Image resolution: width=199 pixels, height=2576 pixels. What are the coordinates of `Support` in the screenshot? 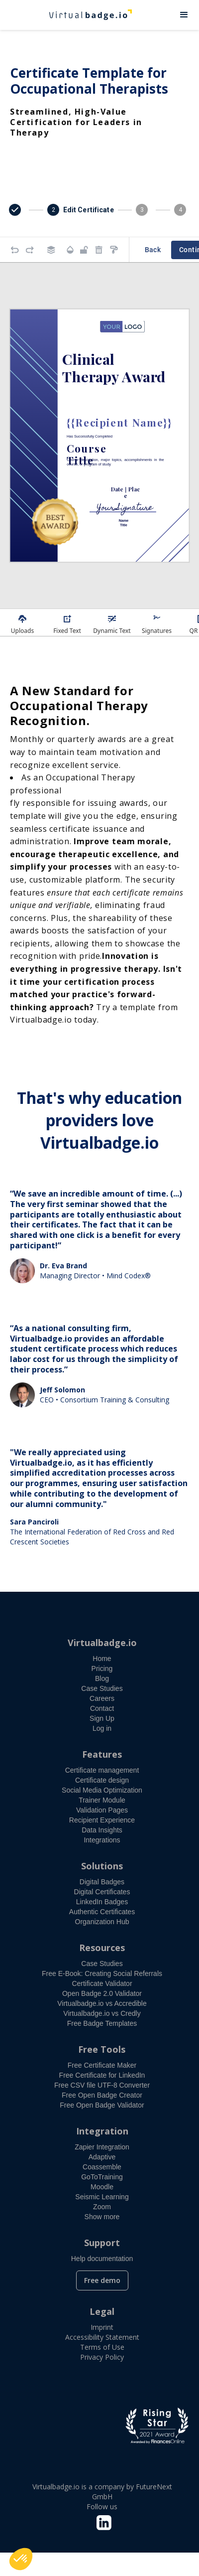 It's located at (102, 2243).